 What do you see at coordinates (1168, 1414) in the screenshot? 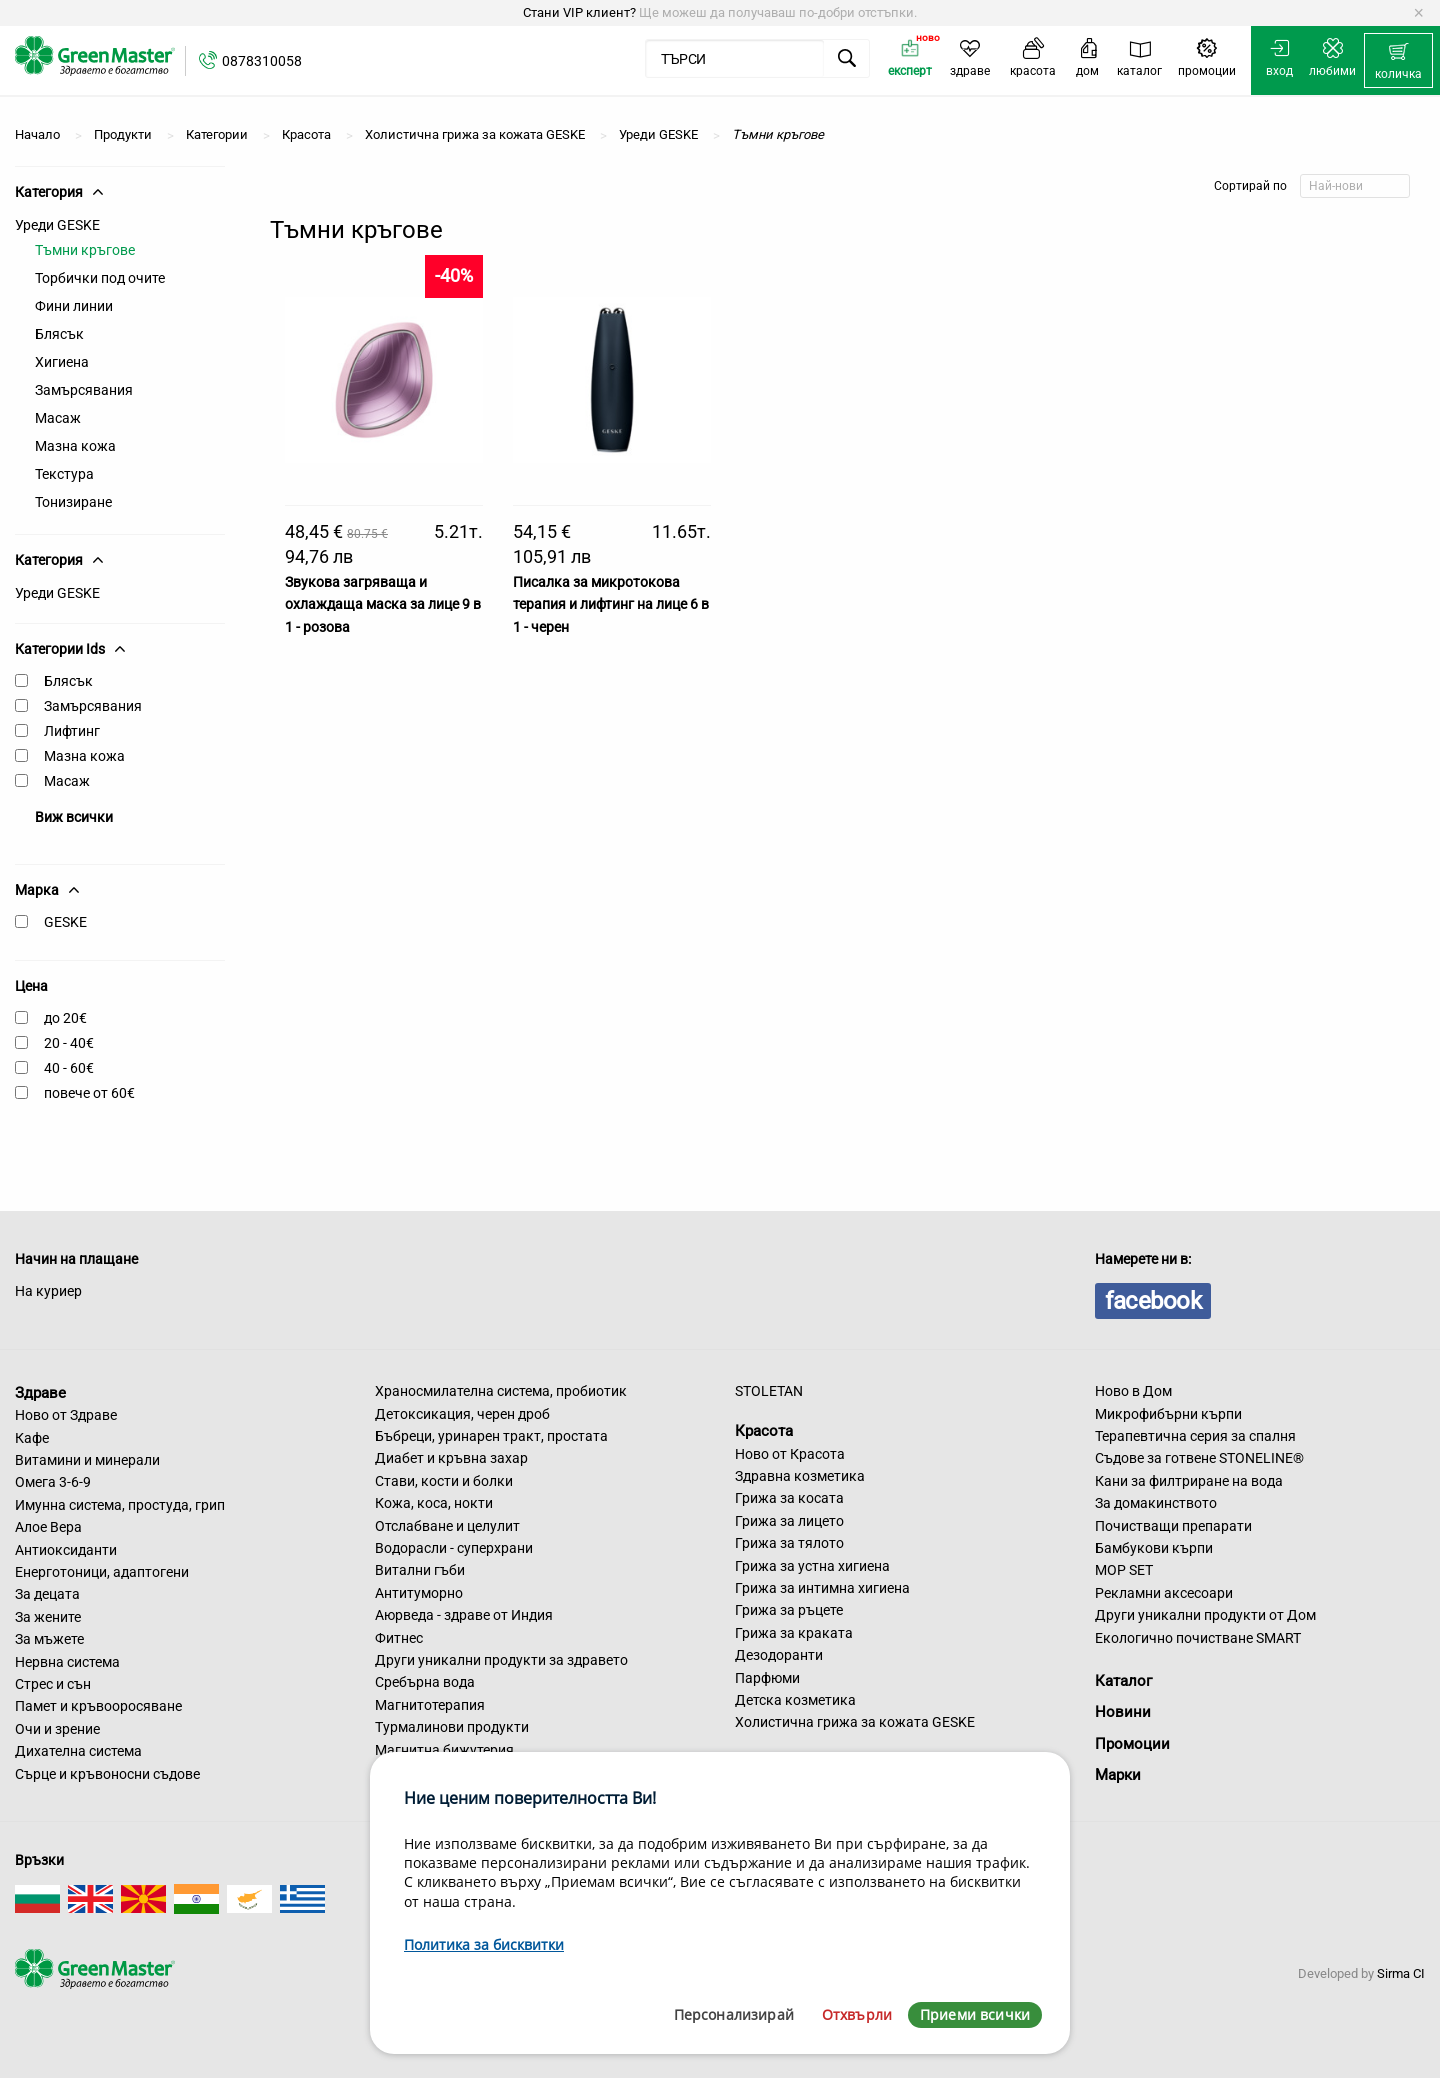
I see `Микрофибърни кърпи` at bounding box center [1168, 1414].